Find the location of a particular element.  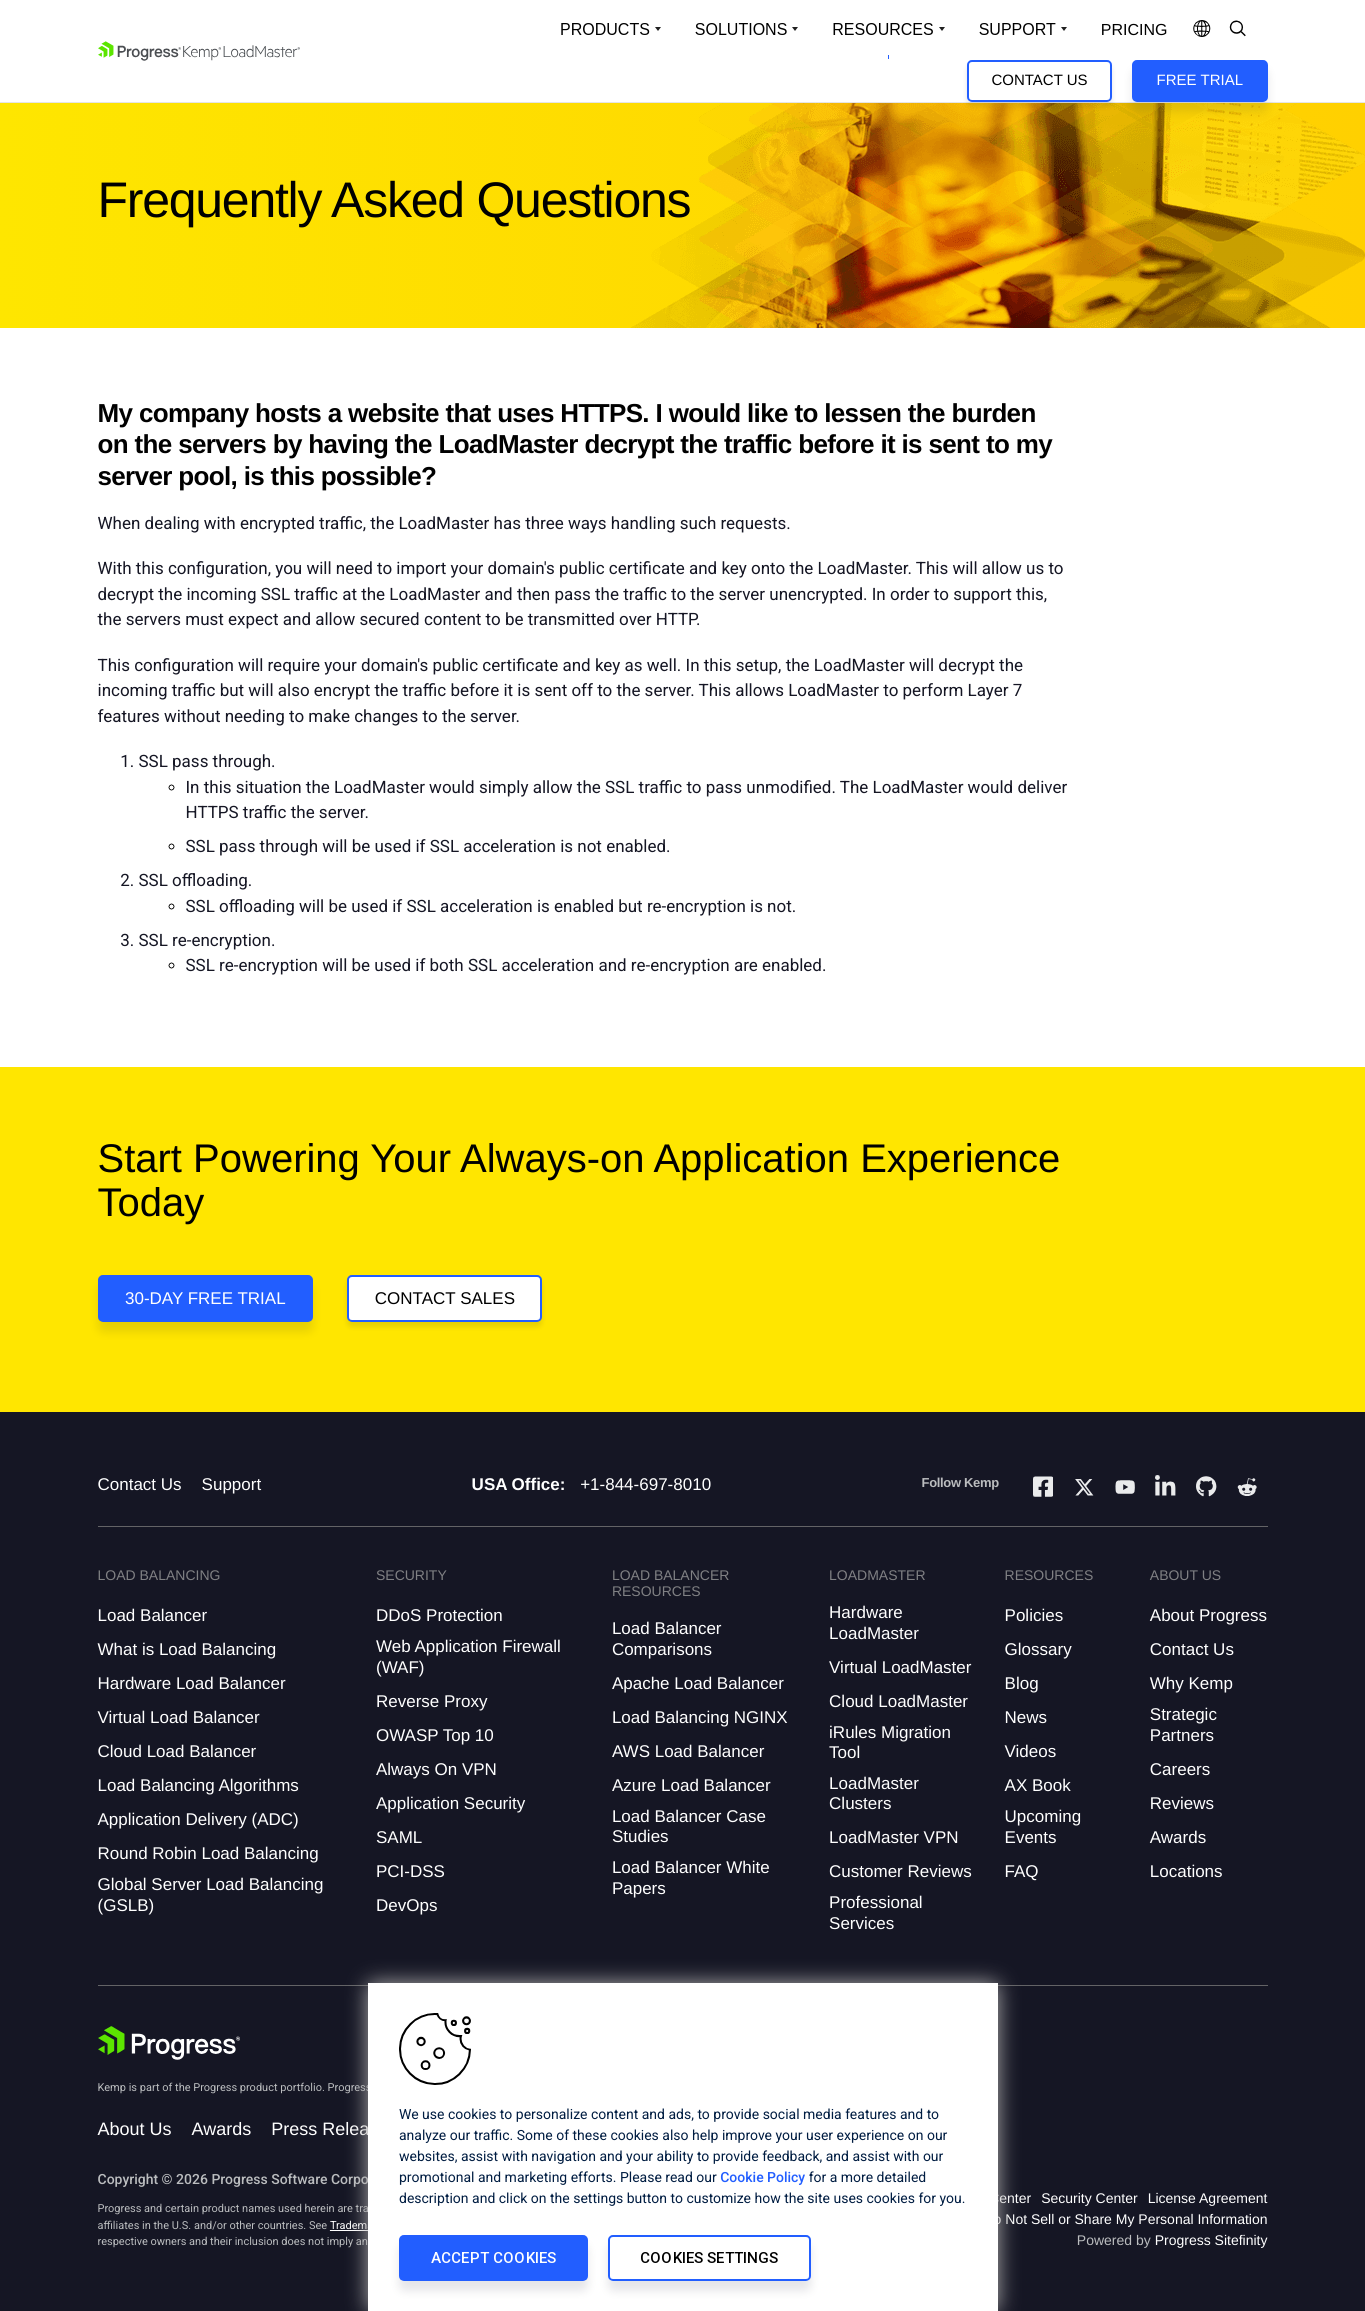

Resources [Open Resources Dropdown] is located at coordinates (882, 29).